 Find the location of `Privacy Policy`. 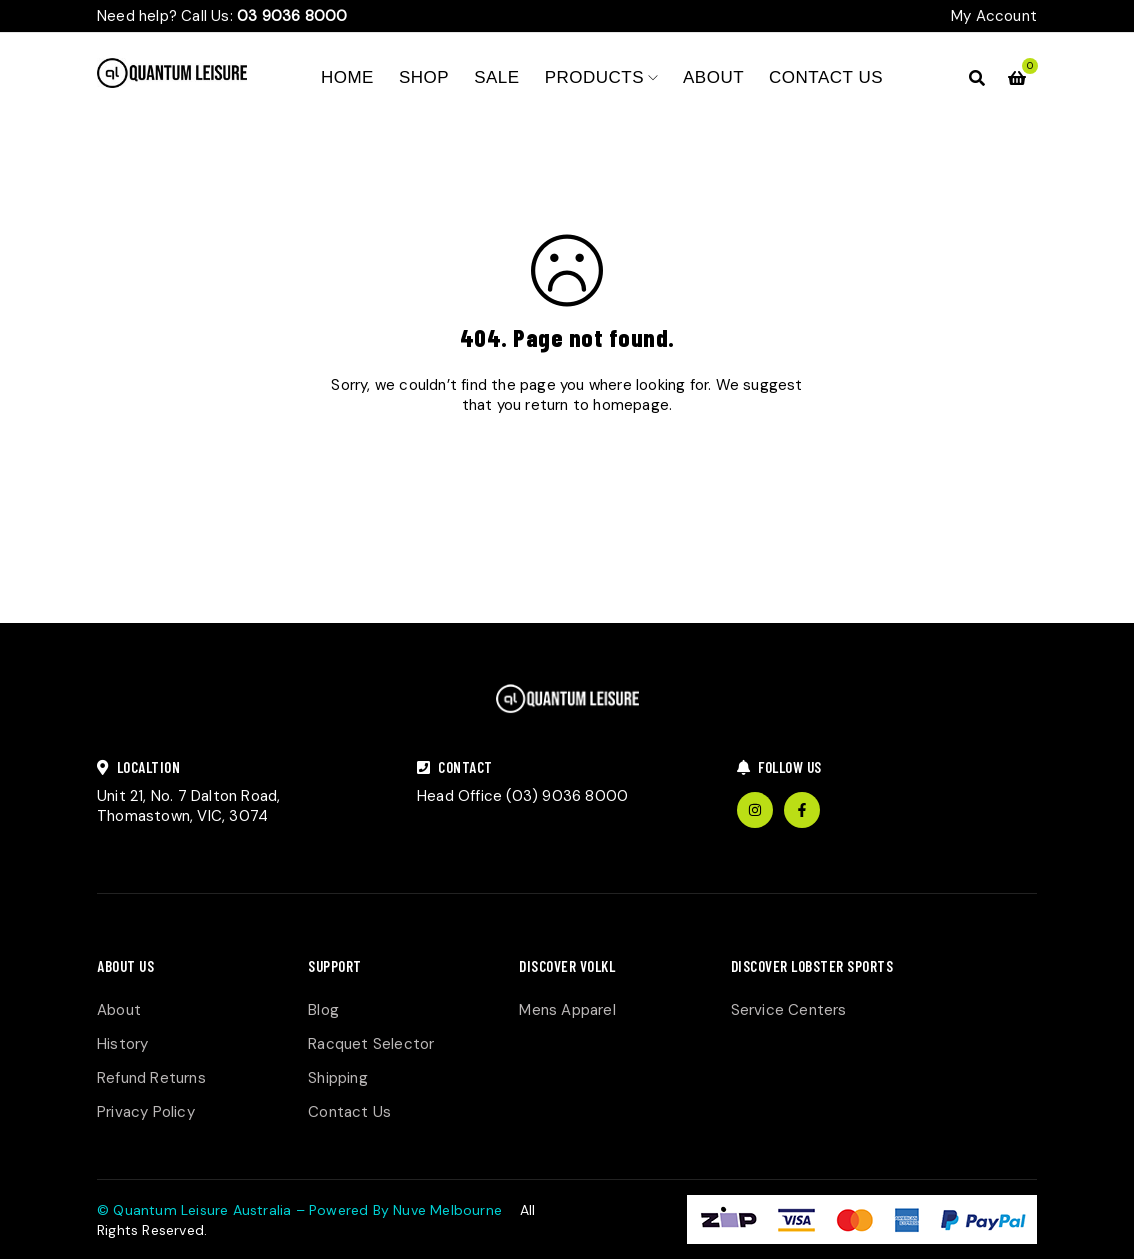

Privacy Policy is located at coordinates (146, 1112).